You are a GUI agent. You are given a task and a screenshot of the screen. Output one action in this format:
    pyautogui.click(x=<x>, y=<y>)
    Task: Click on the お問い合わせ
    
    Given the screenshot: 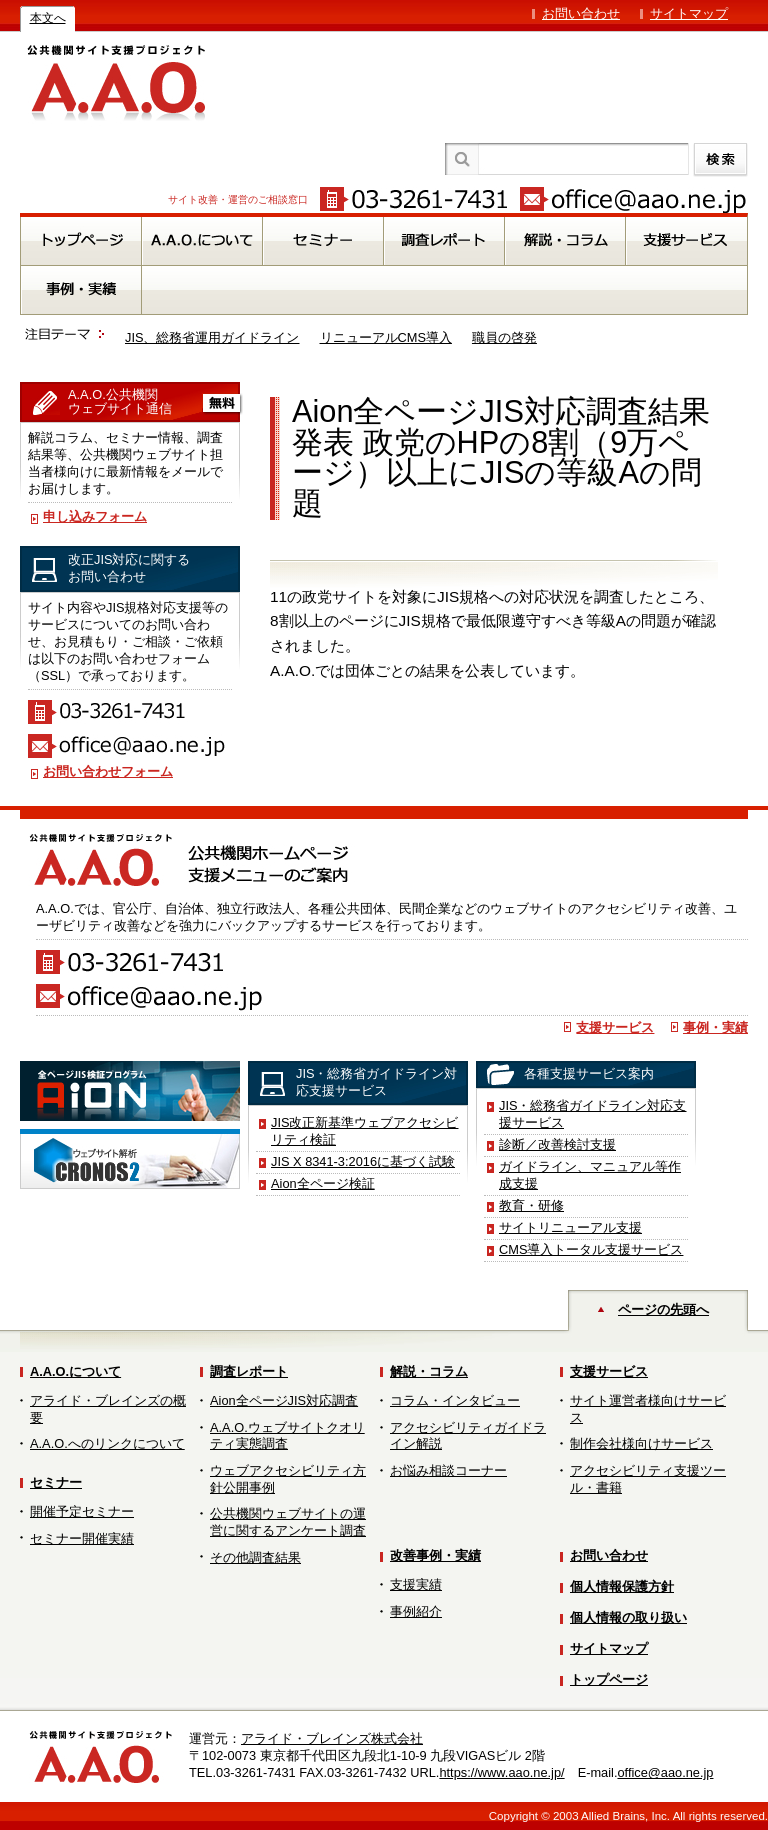 What is the action you would take?
    pyautogui.click(x=581, y=13)
    